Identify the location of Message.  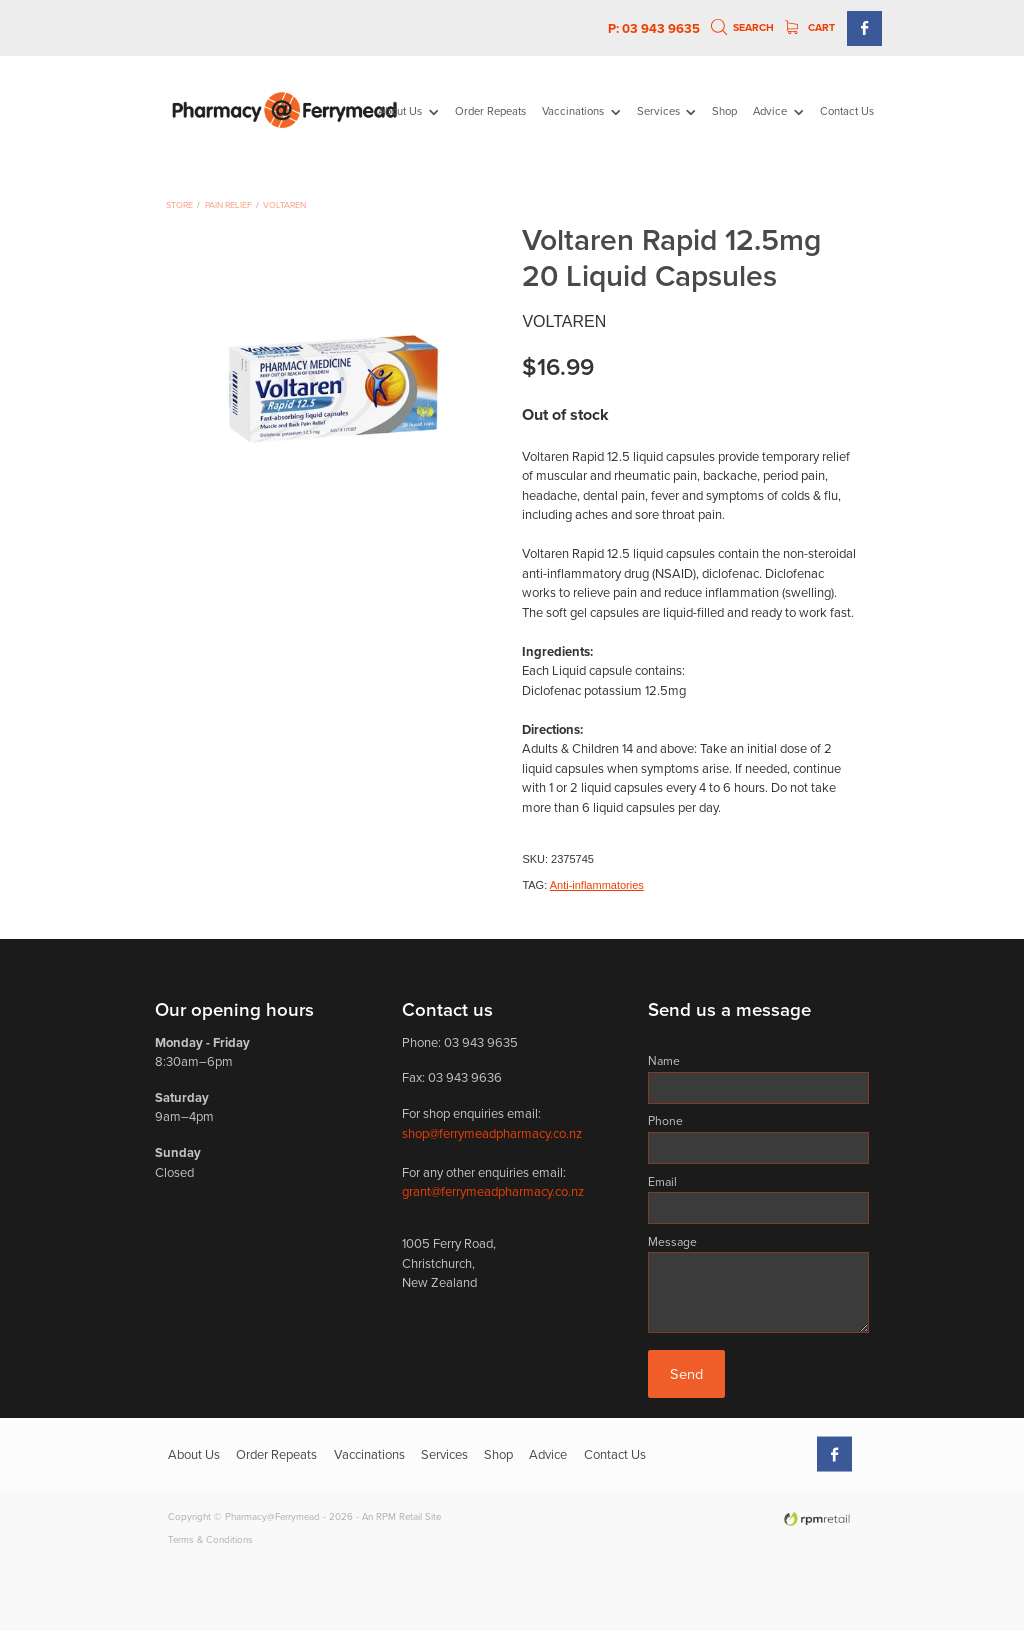
(672, 1242).